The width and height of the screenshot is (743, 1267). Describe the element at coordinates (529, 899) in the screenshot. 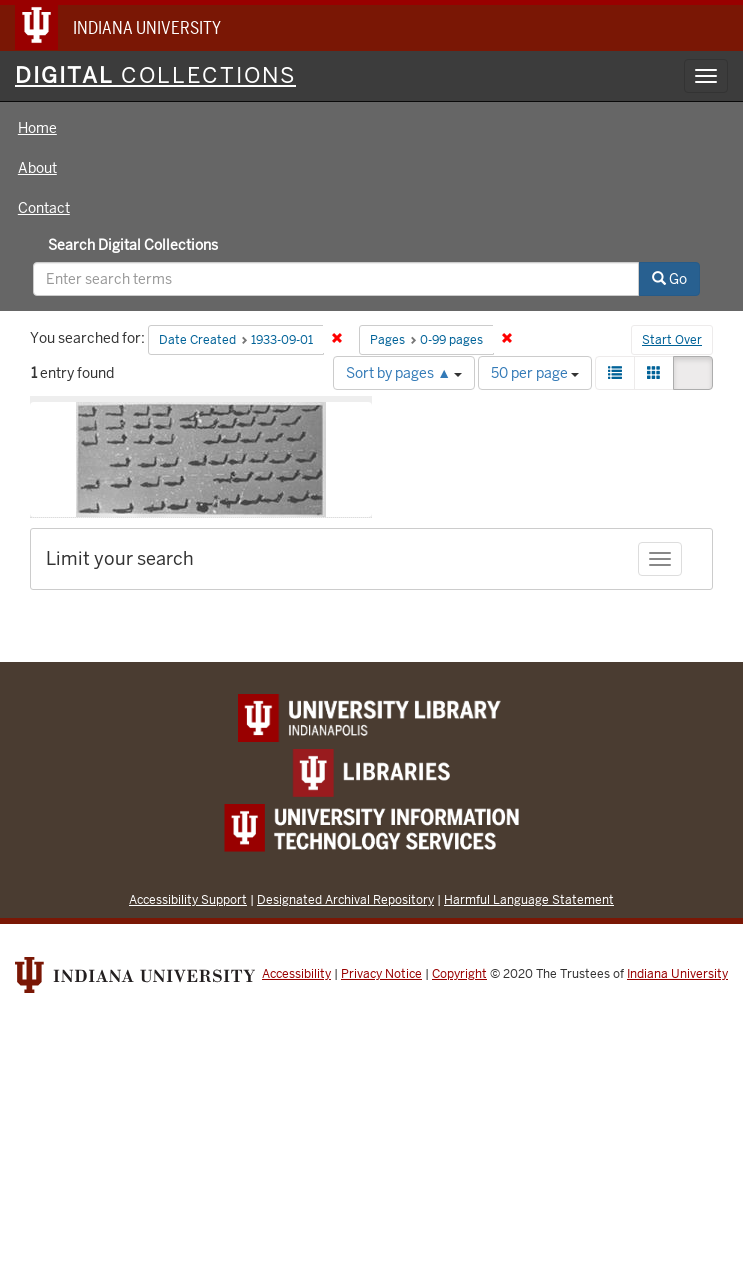

I see `Harmful Language Statement` at that location.